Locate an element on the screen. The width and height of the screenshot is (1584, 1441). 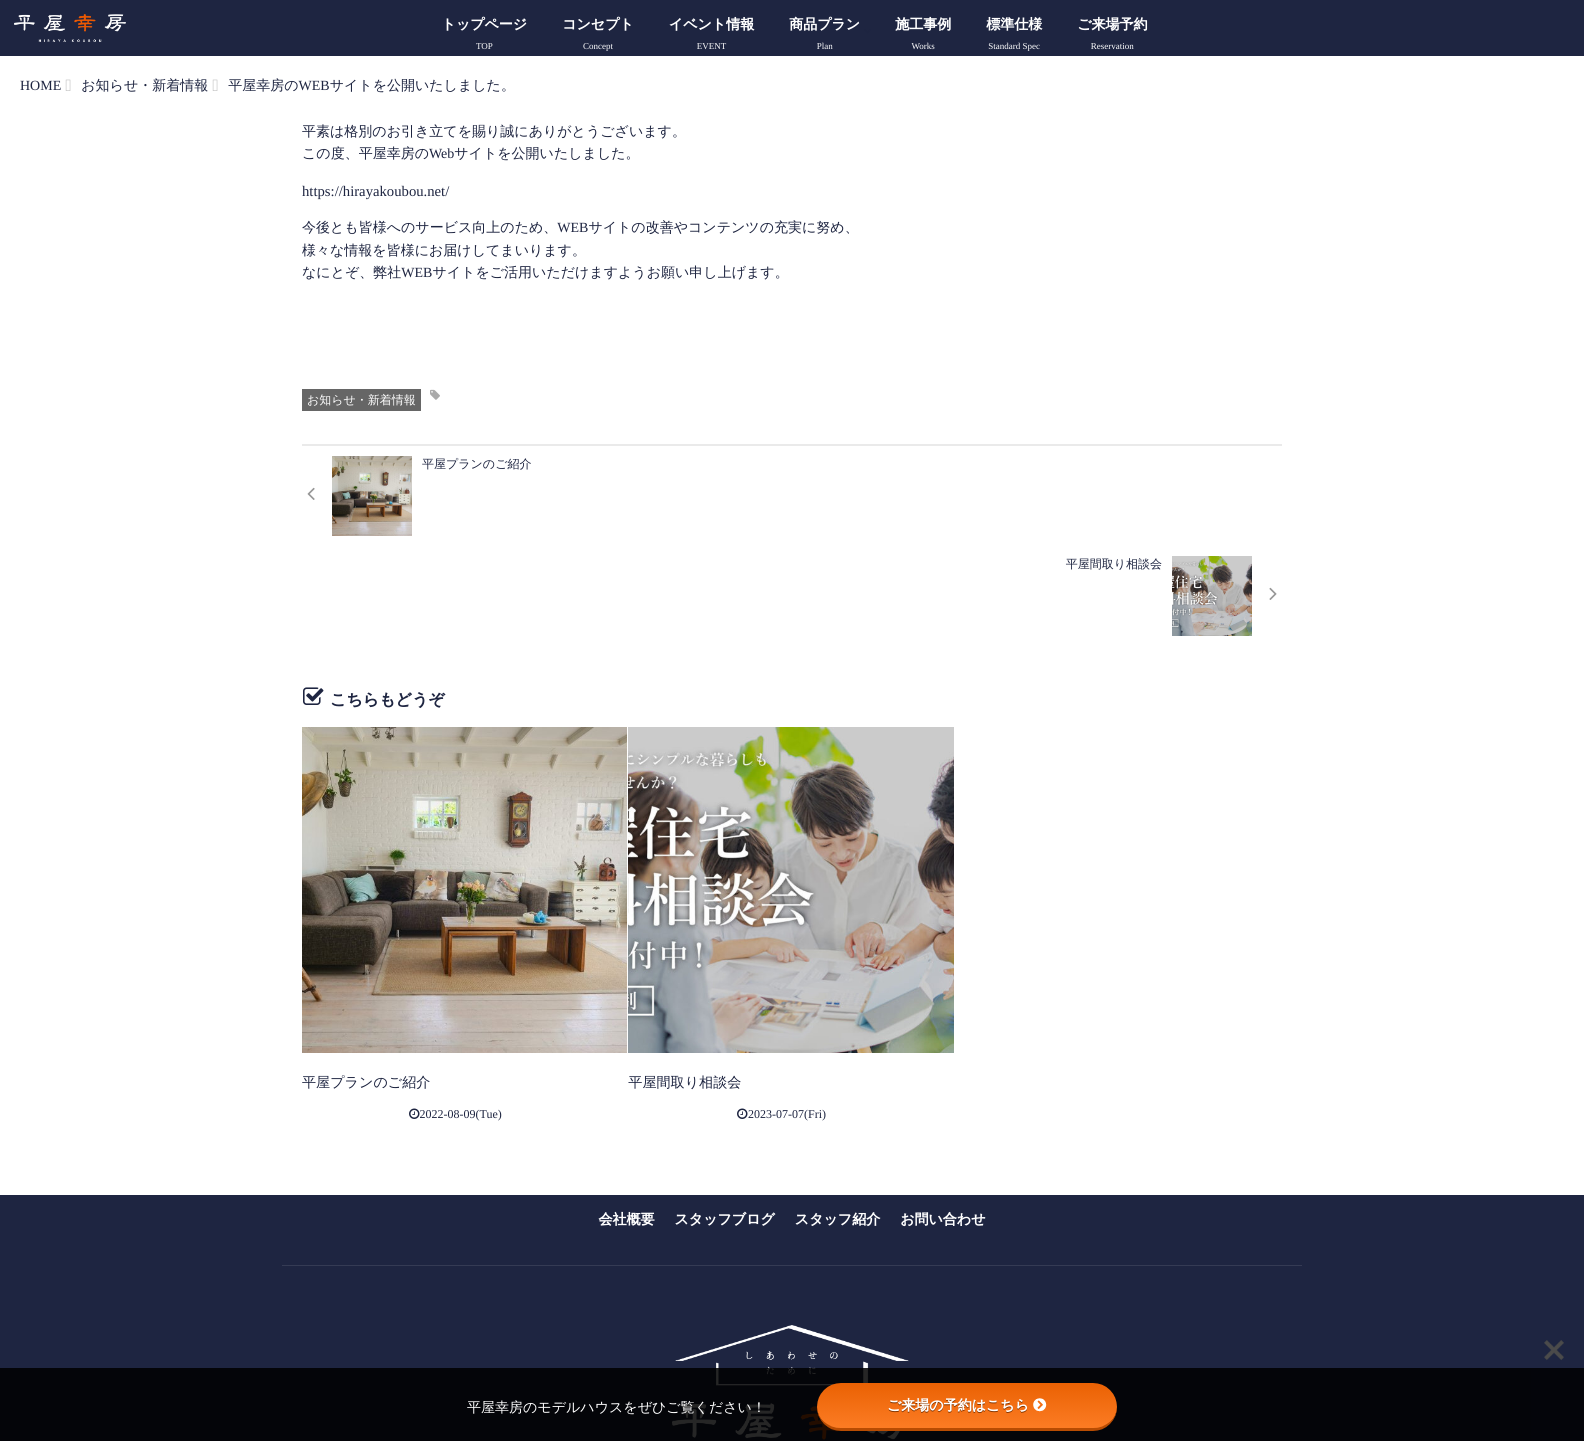
平屋間取り相談会 is located at coordinates (676, 981).